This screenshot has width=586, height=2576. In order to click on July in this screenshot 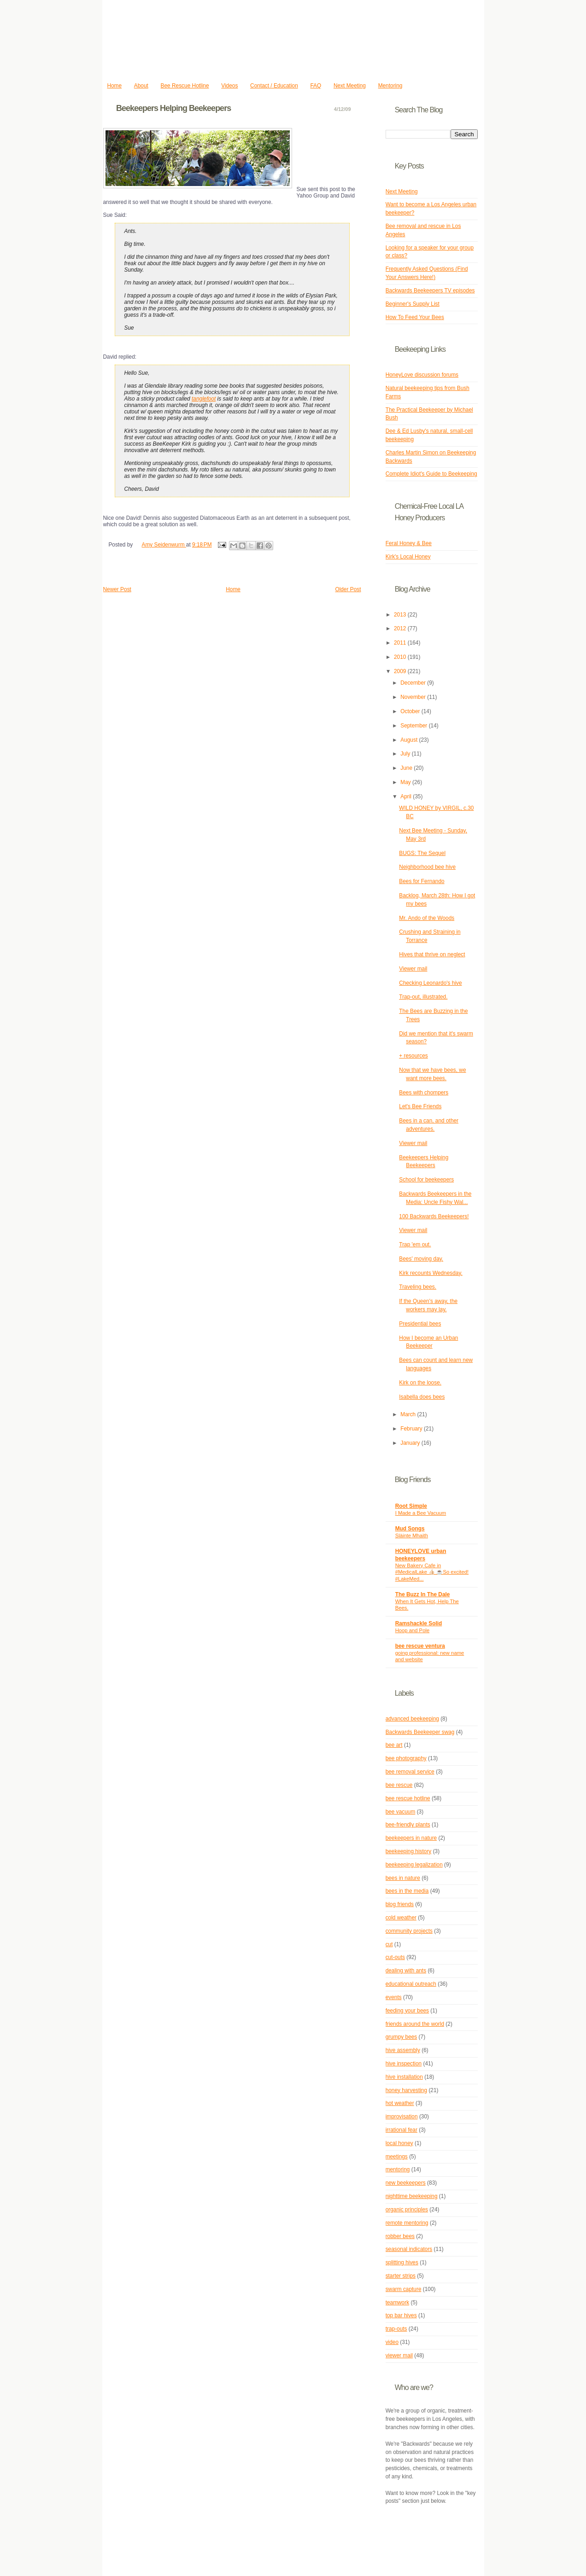, I will do `click(405, 753)`.